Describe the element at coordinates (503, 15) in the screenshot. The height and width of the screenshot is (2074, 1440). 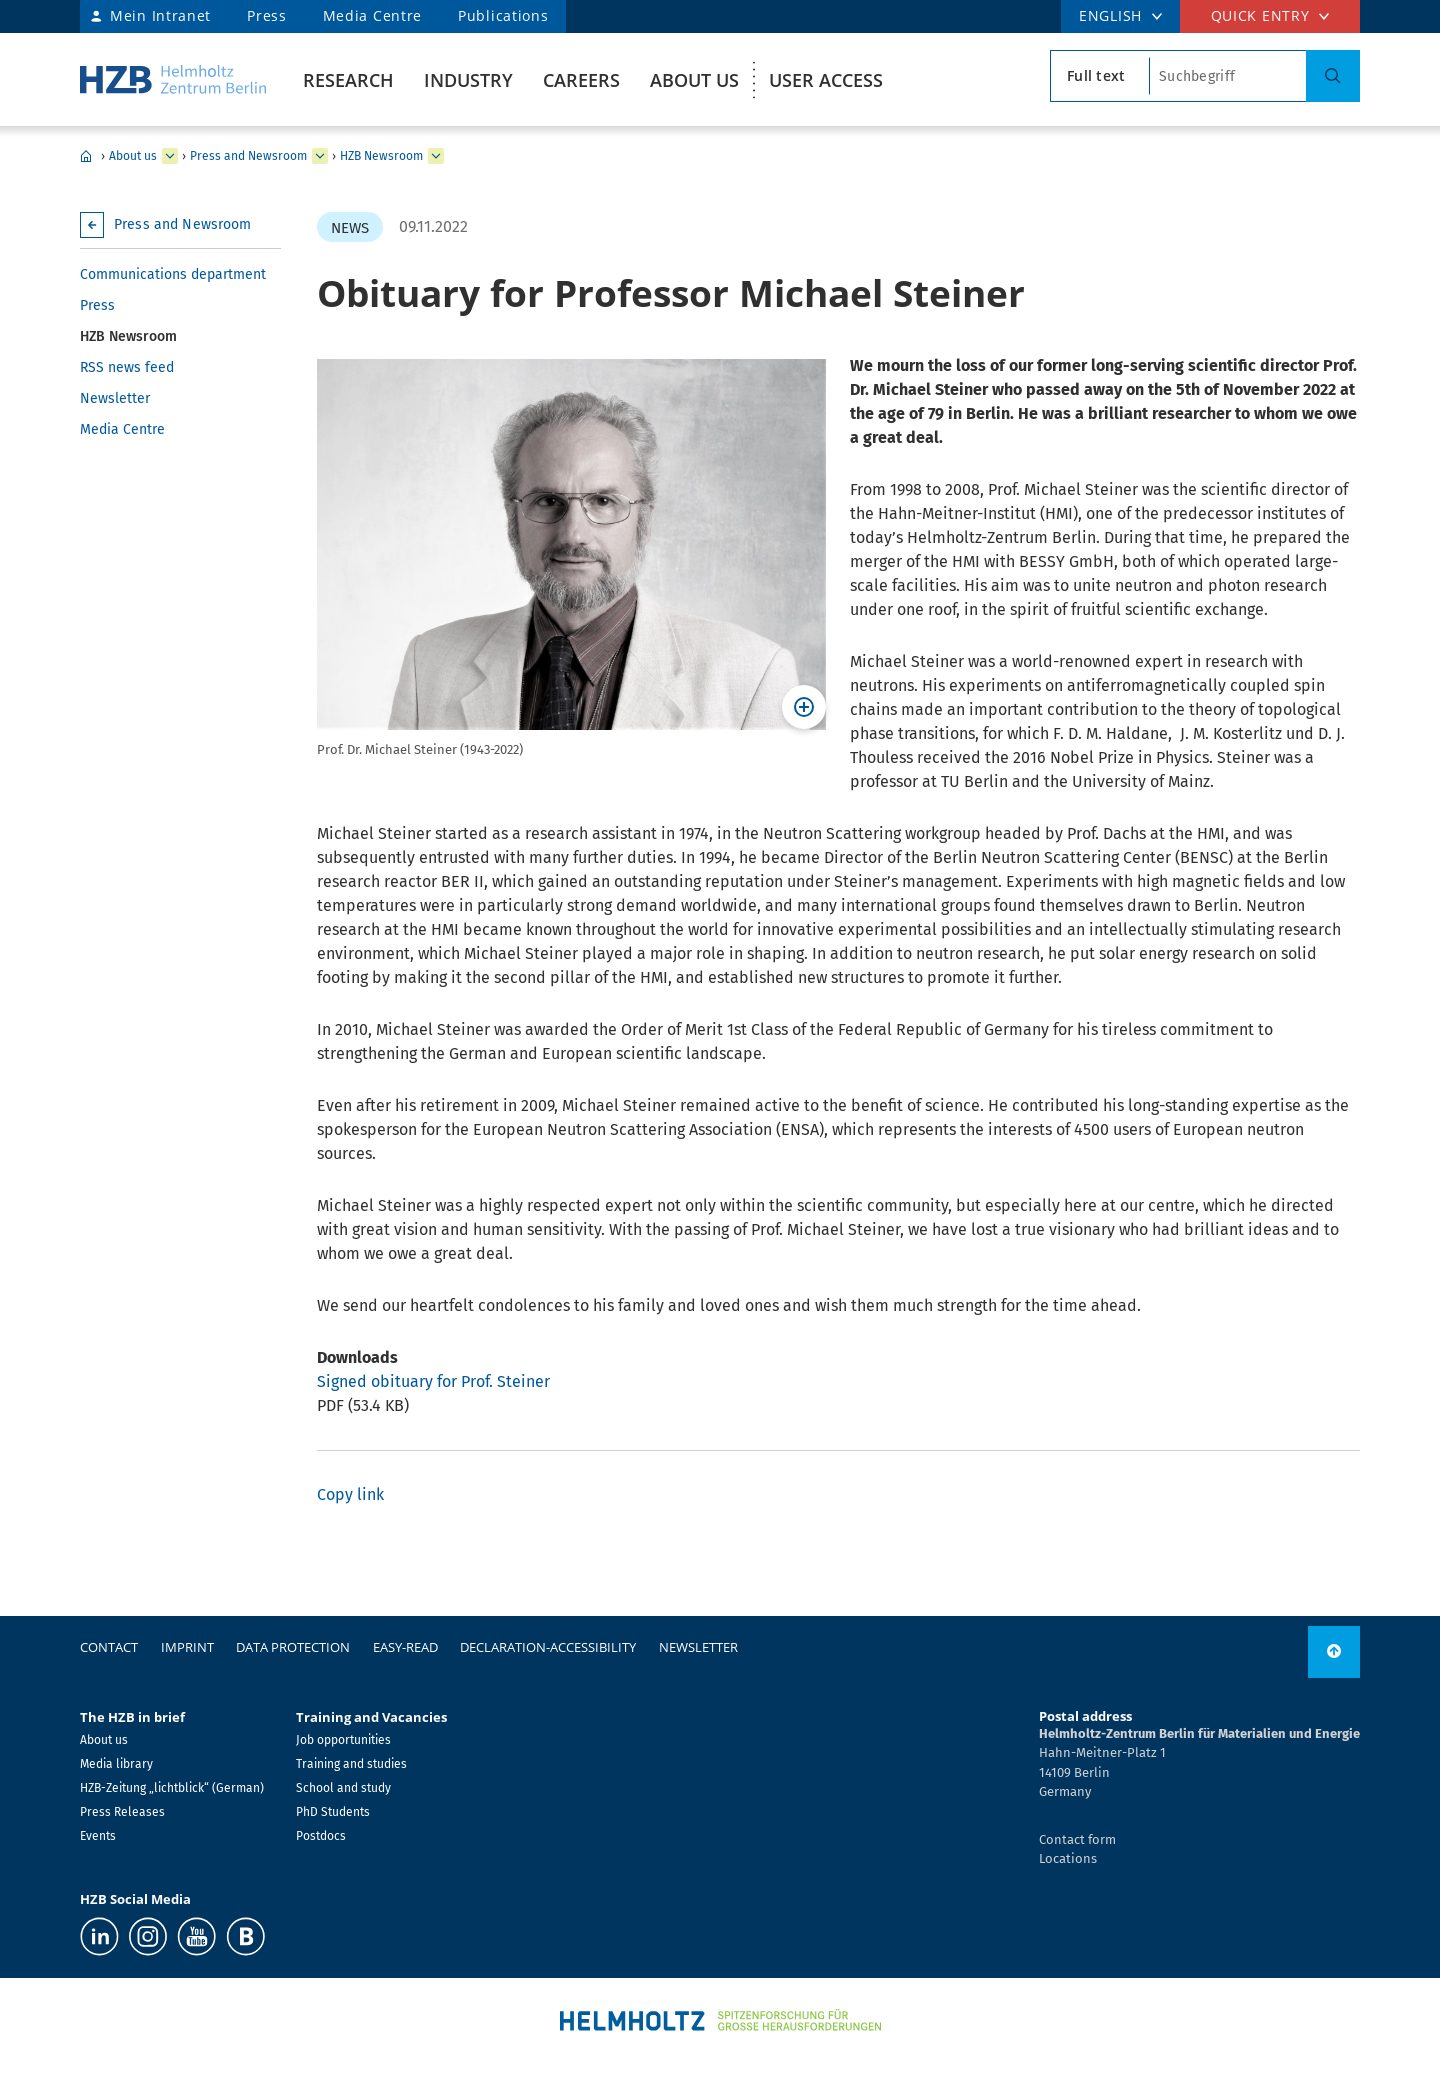
I see `Publications` at that location.